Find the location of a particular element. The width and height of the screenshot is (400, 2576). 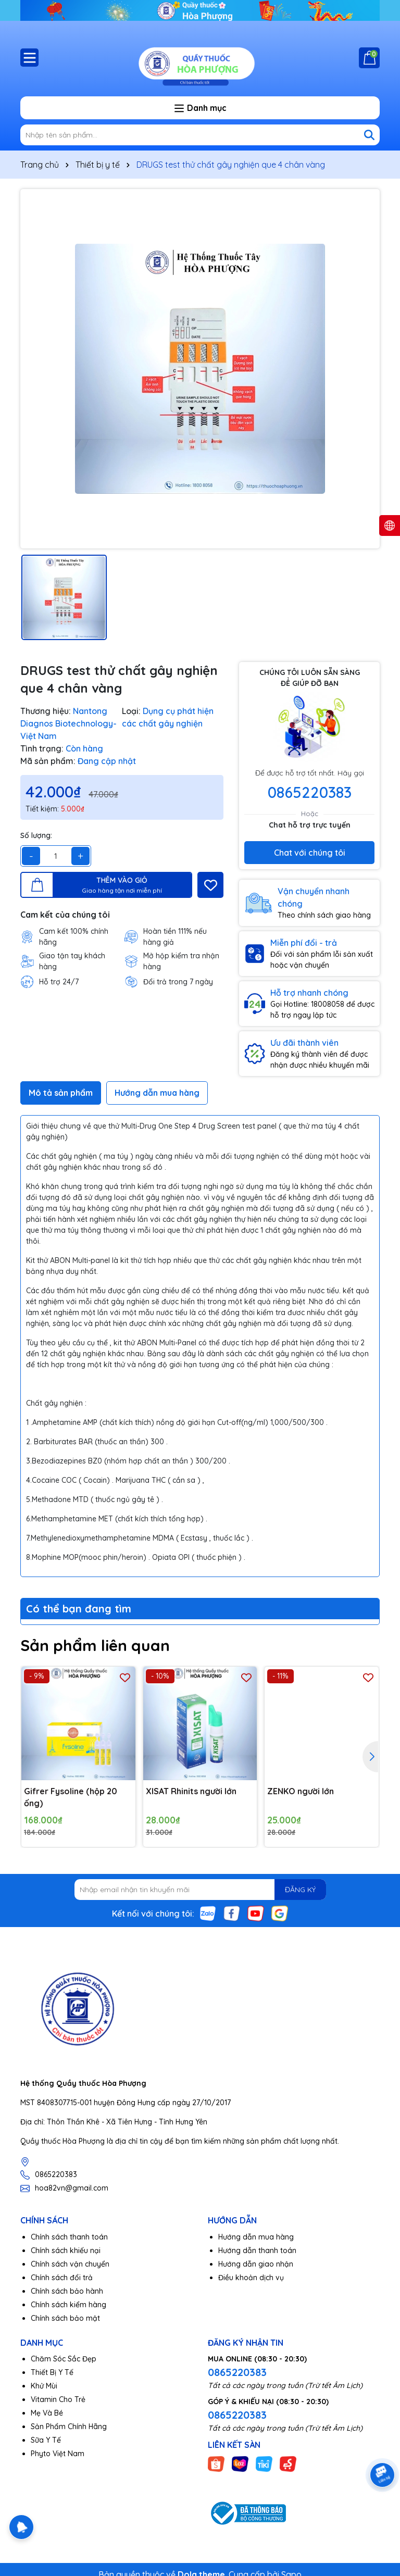

Thiết Bị Y Tế is located at coordinates (52, 2372).